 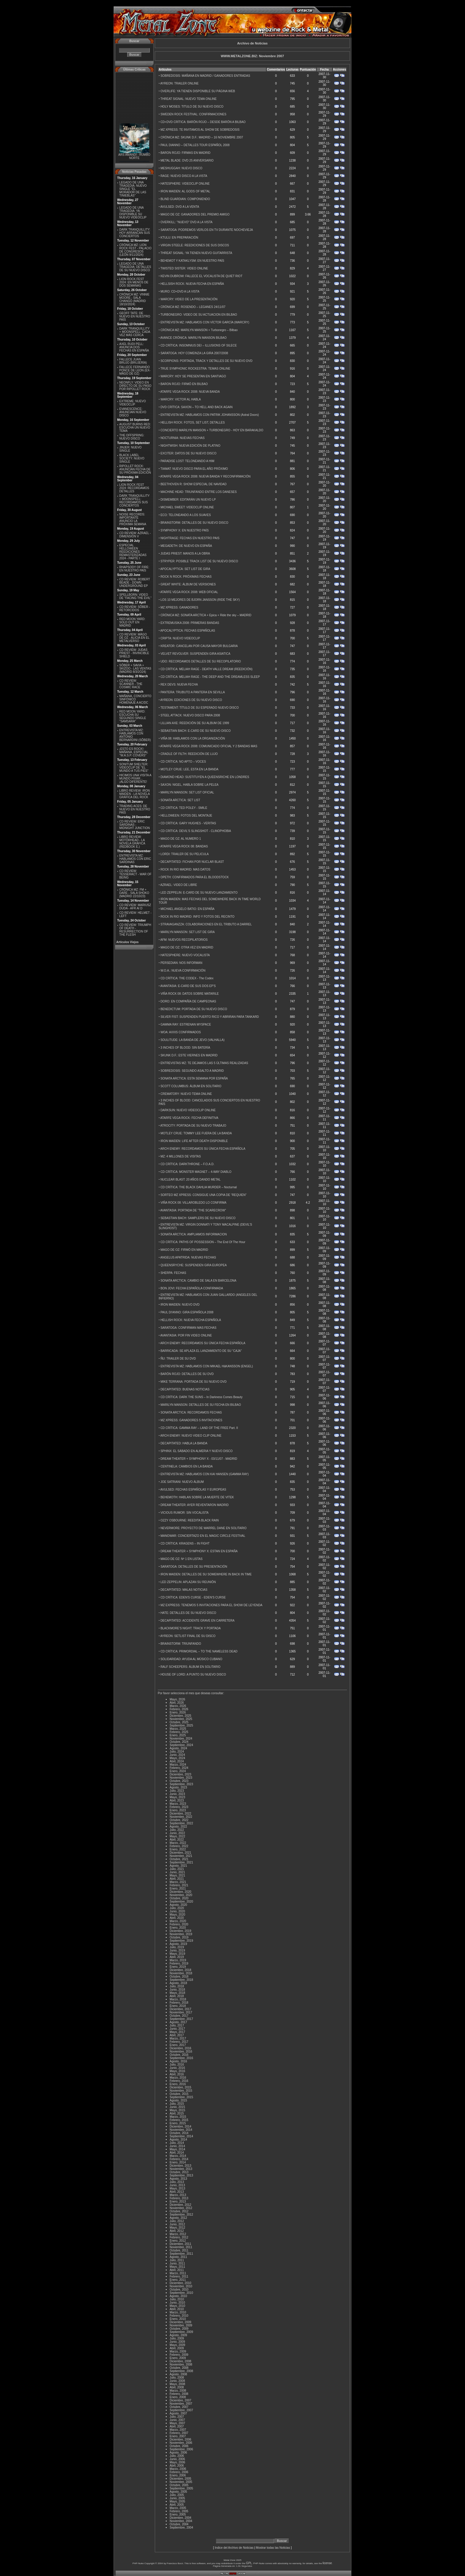 I want to click on Junio, 2023, so click(x=177, y=1794).